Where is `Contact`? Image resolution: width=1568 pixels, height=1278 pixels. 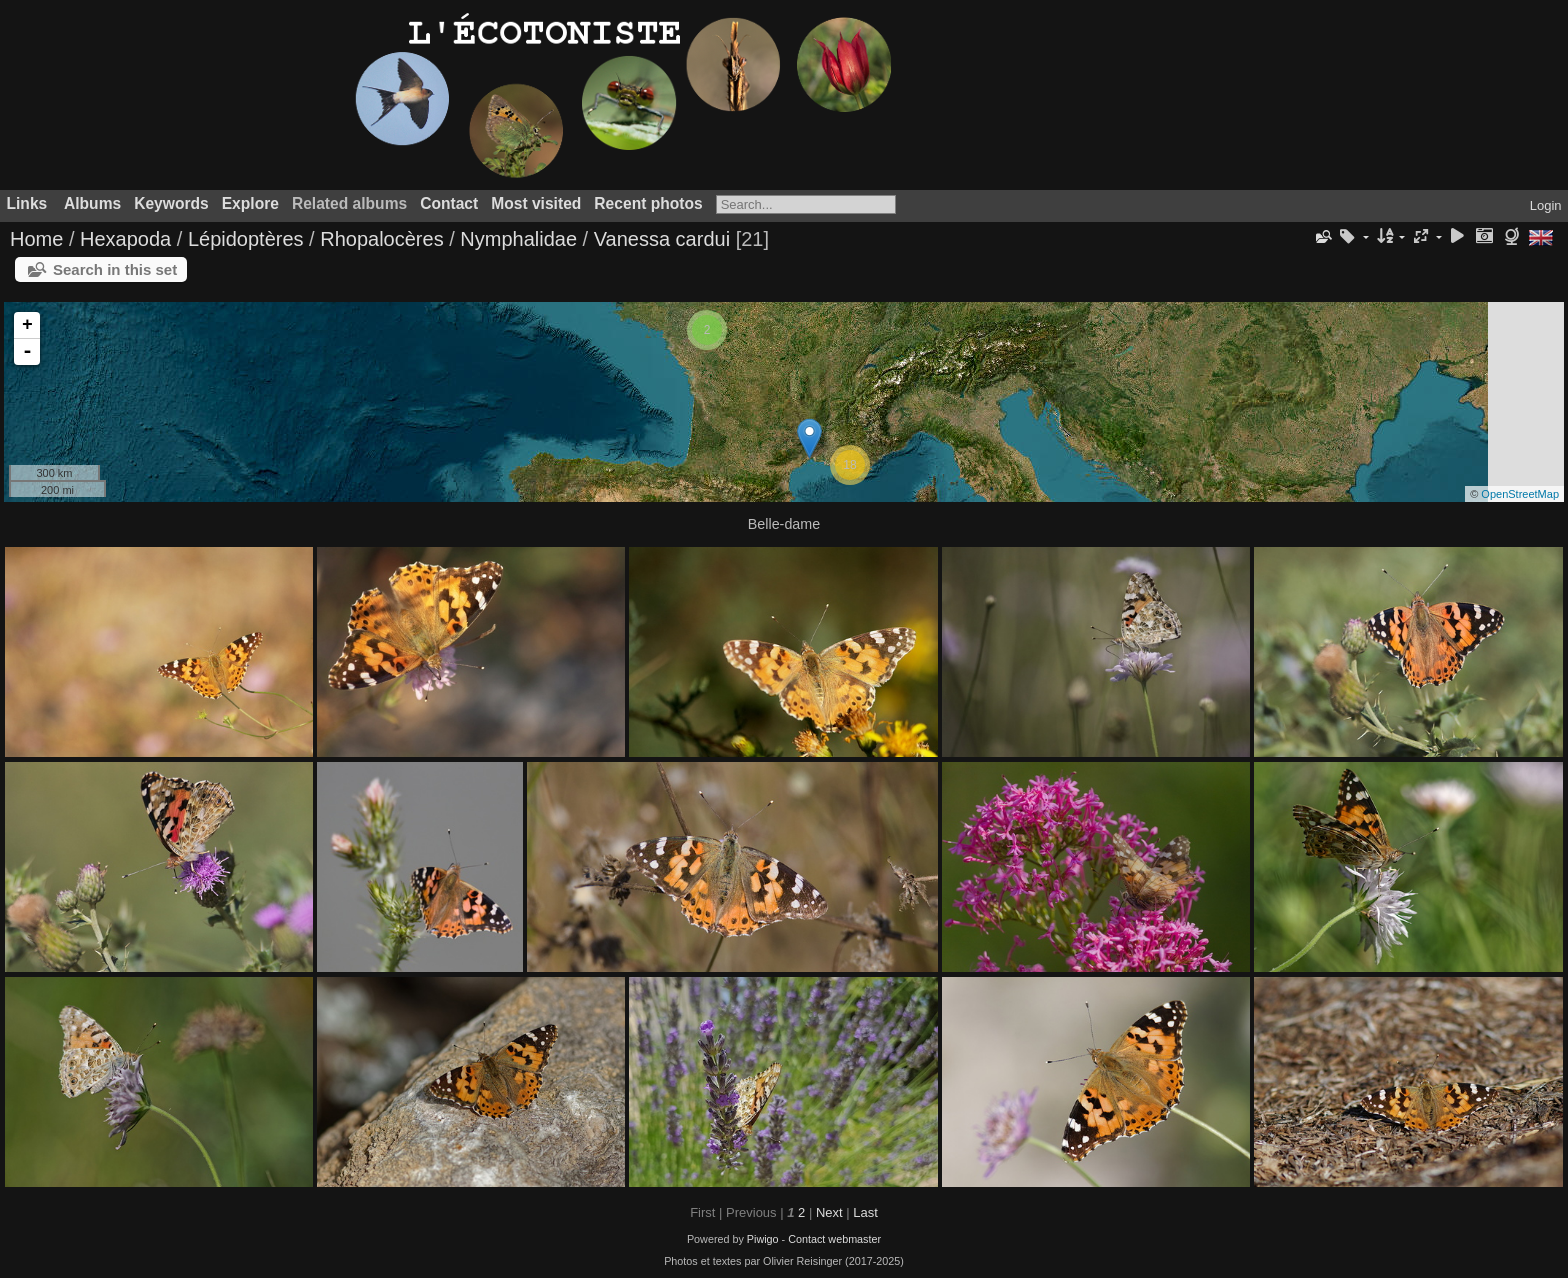 Contact is located at coordinates (449, 203).